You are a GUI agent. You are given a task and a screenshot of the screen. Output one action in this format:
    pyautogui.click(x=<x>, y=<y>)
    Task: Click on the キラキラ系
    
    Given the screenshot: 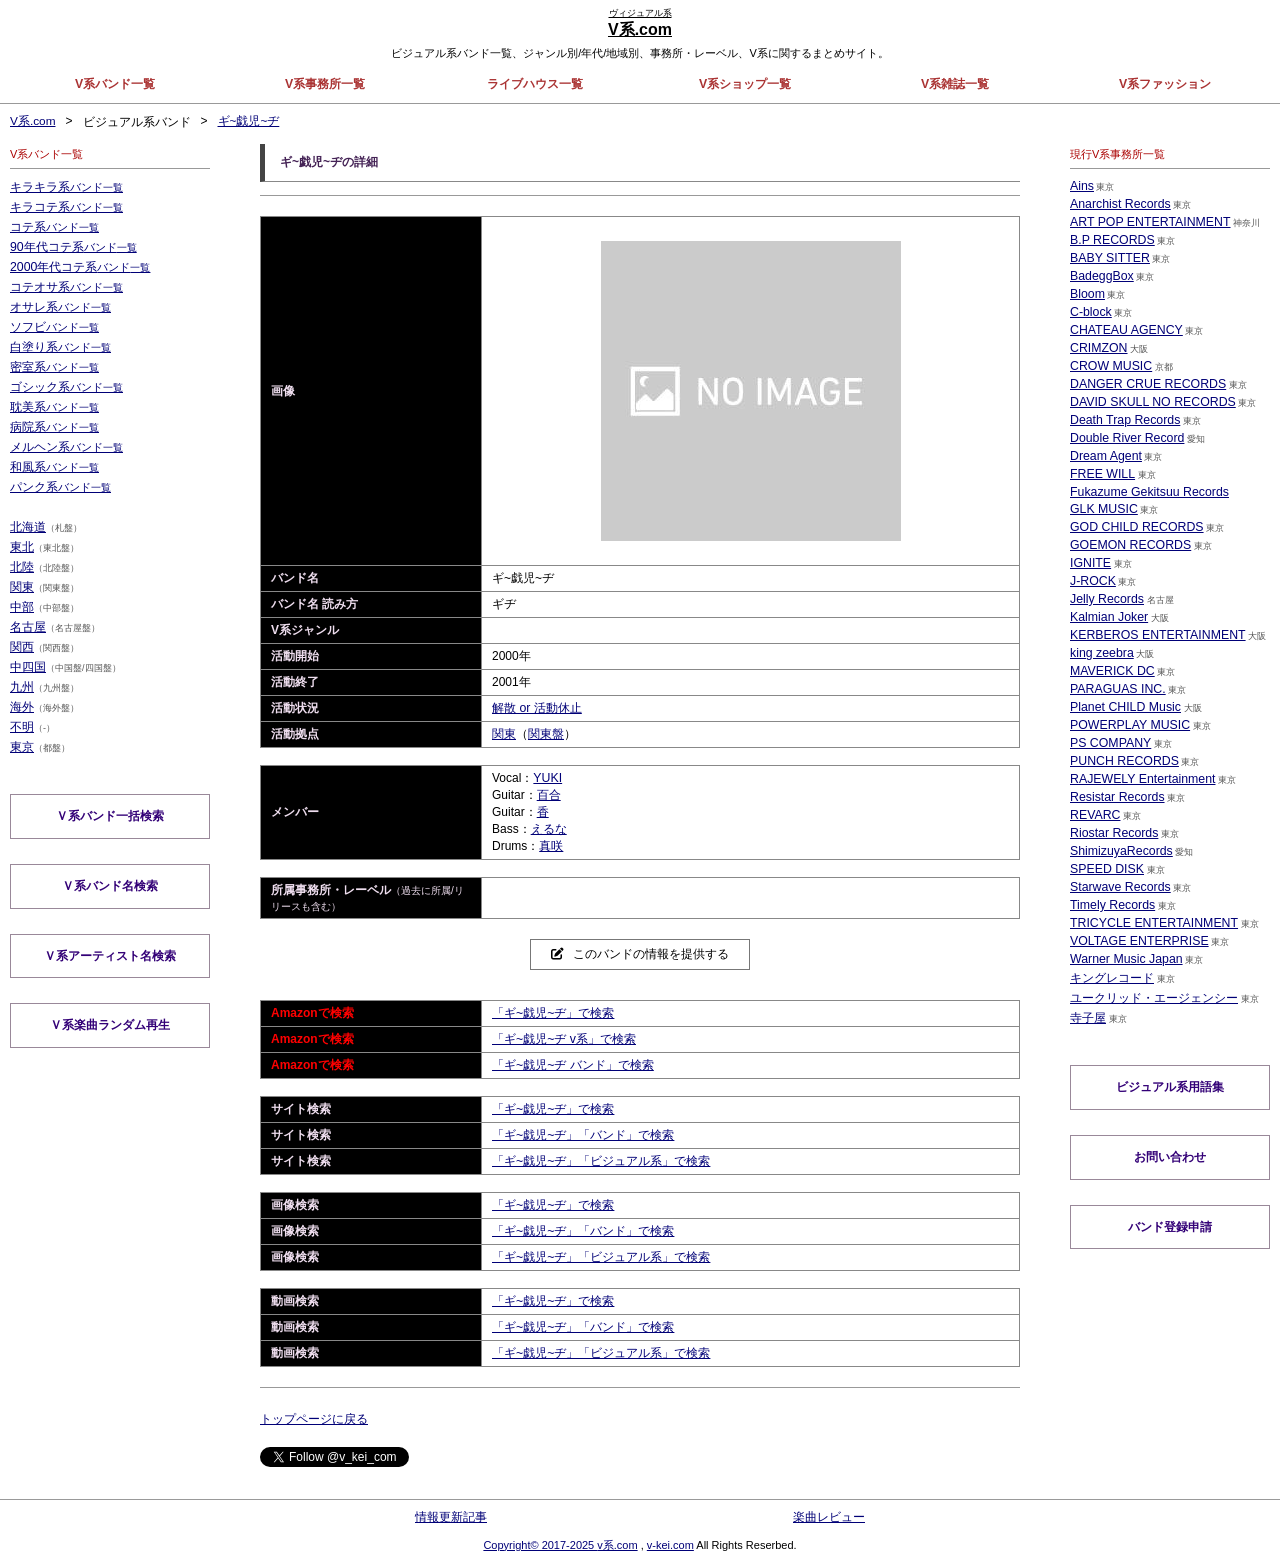 What is the action you would take?
    pyautogui.click(x=66, y=187)
    